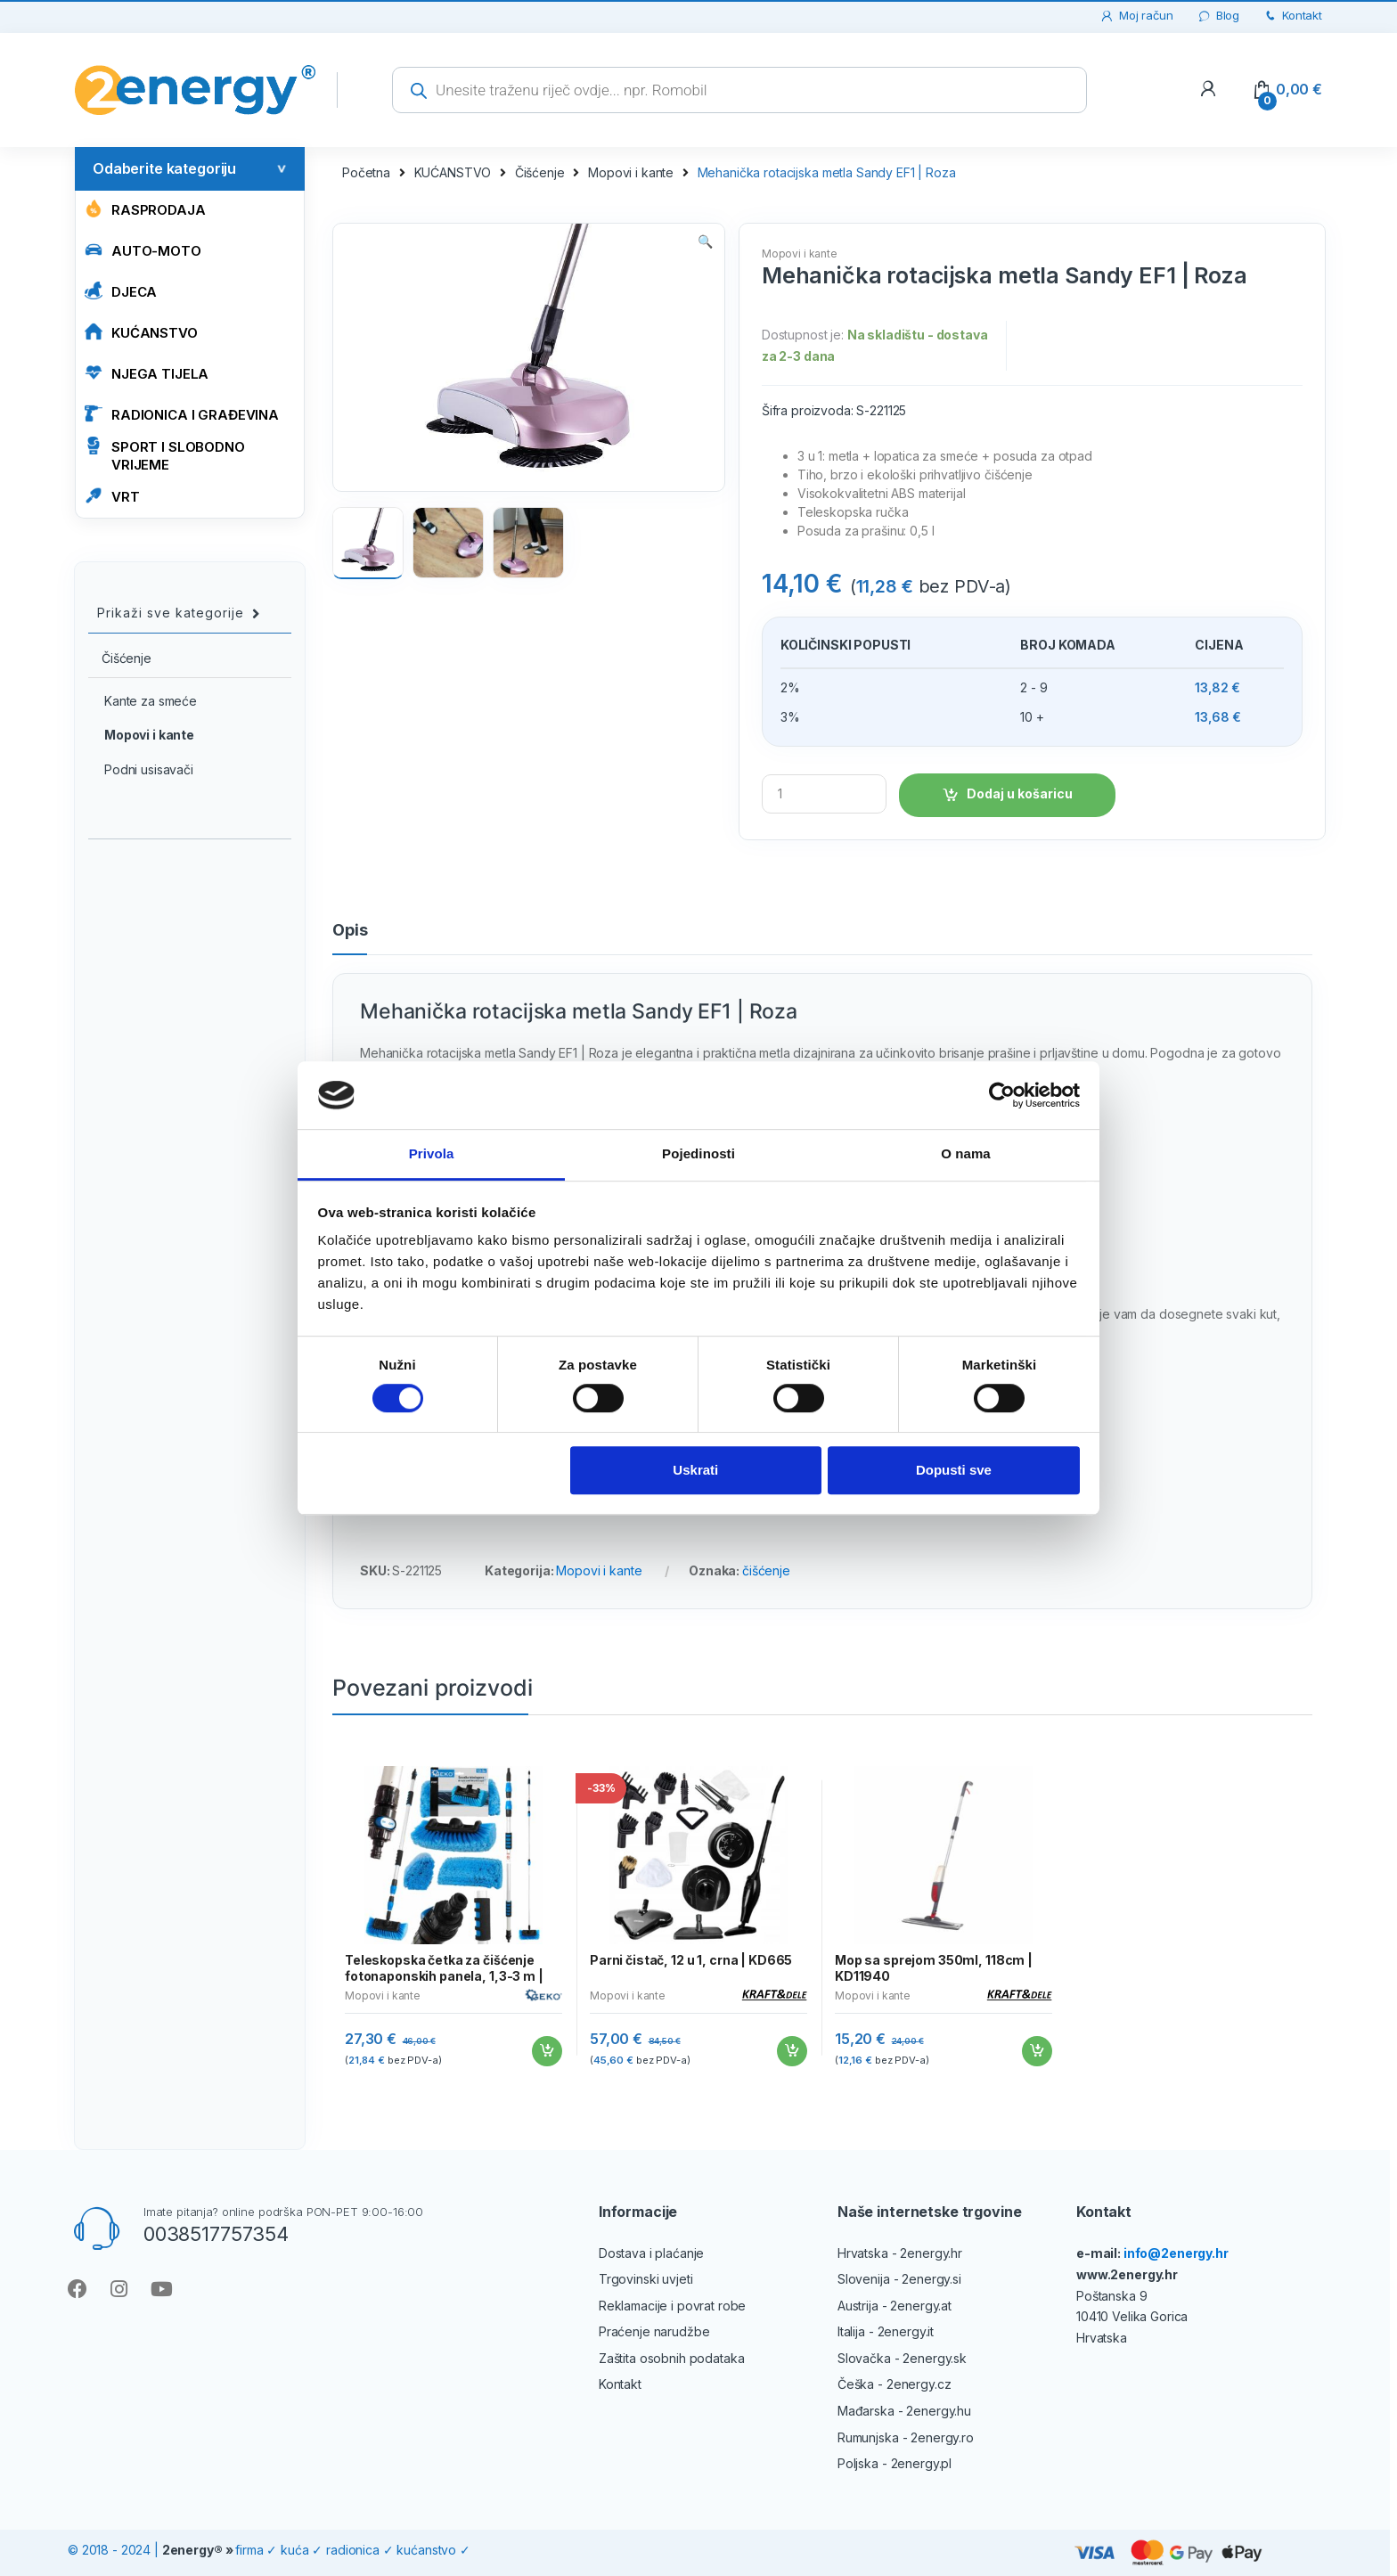 The height and width of the screenshot is (2576, 1397). Describe the element at coordinates (366, 172) in the screenshot. I see `Početna` at that location.